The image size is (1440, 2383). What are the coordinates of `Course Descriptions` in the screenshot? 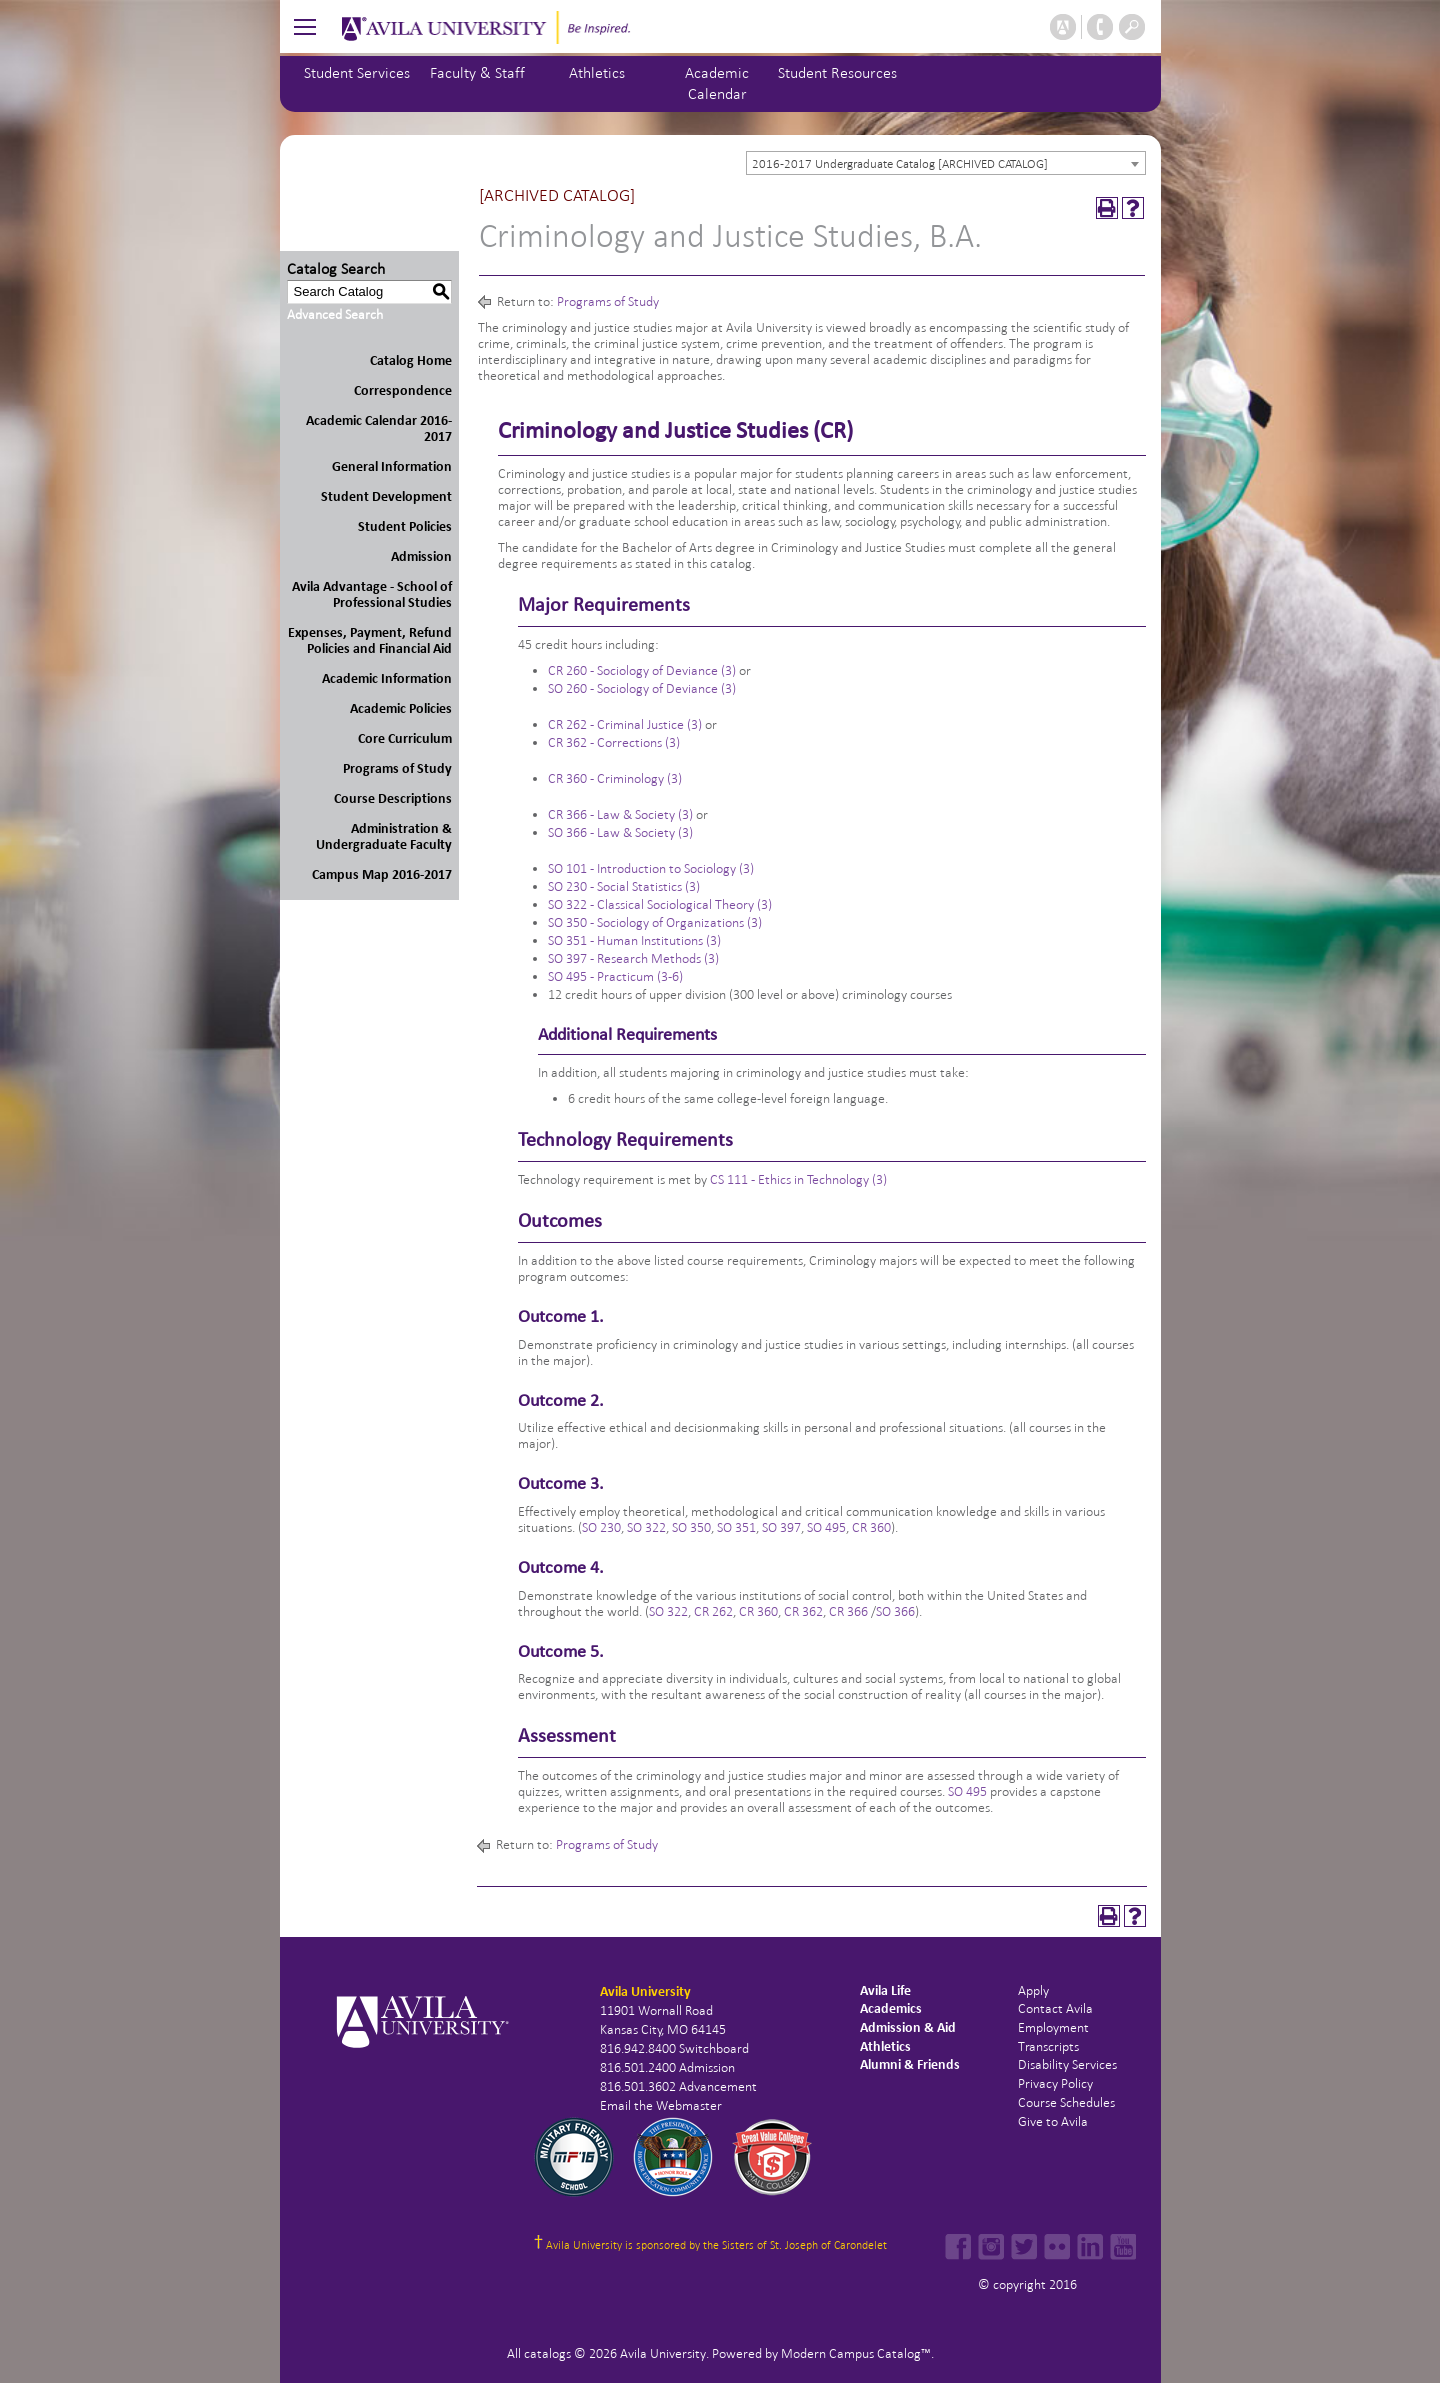 It's located at (393, 798).